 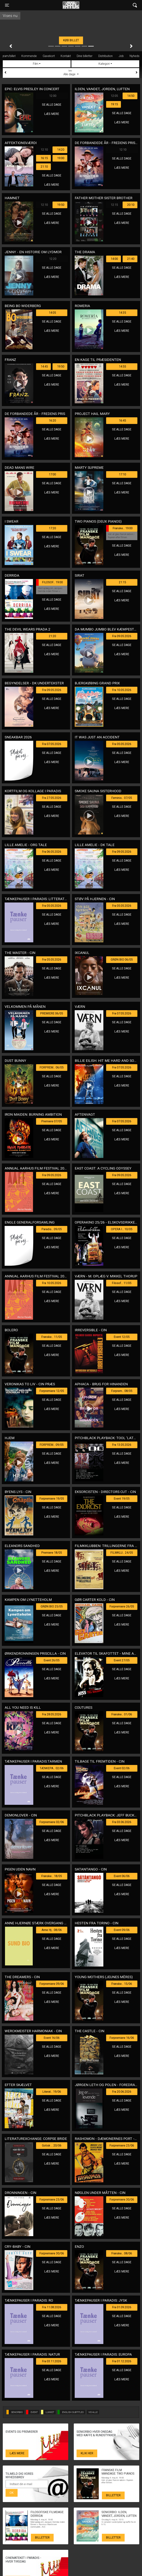 I want to click on Forpremiere 26/05, so click(x=121, y=1606).